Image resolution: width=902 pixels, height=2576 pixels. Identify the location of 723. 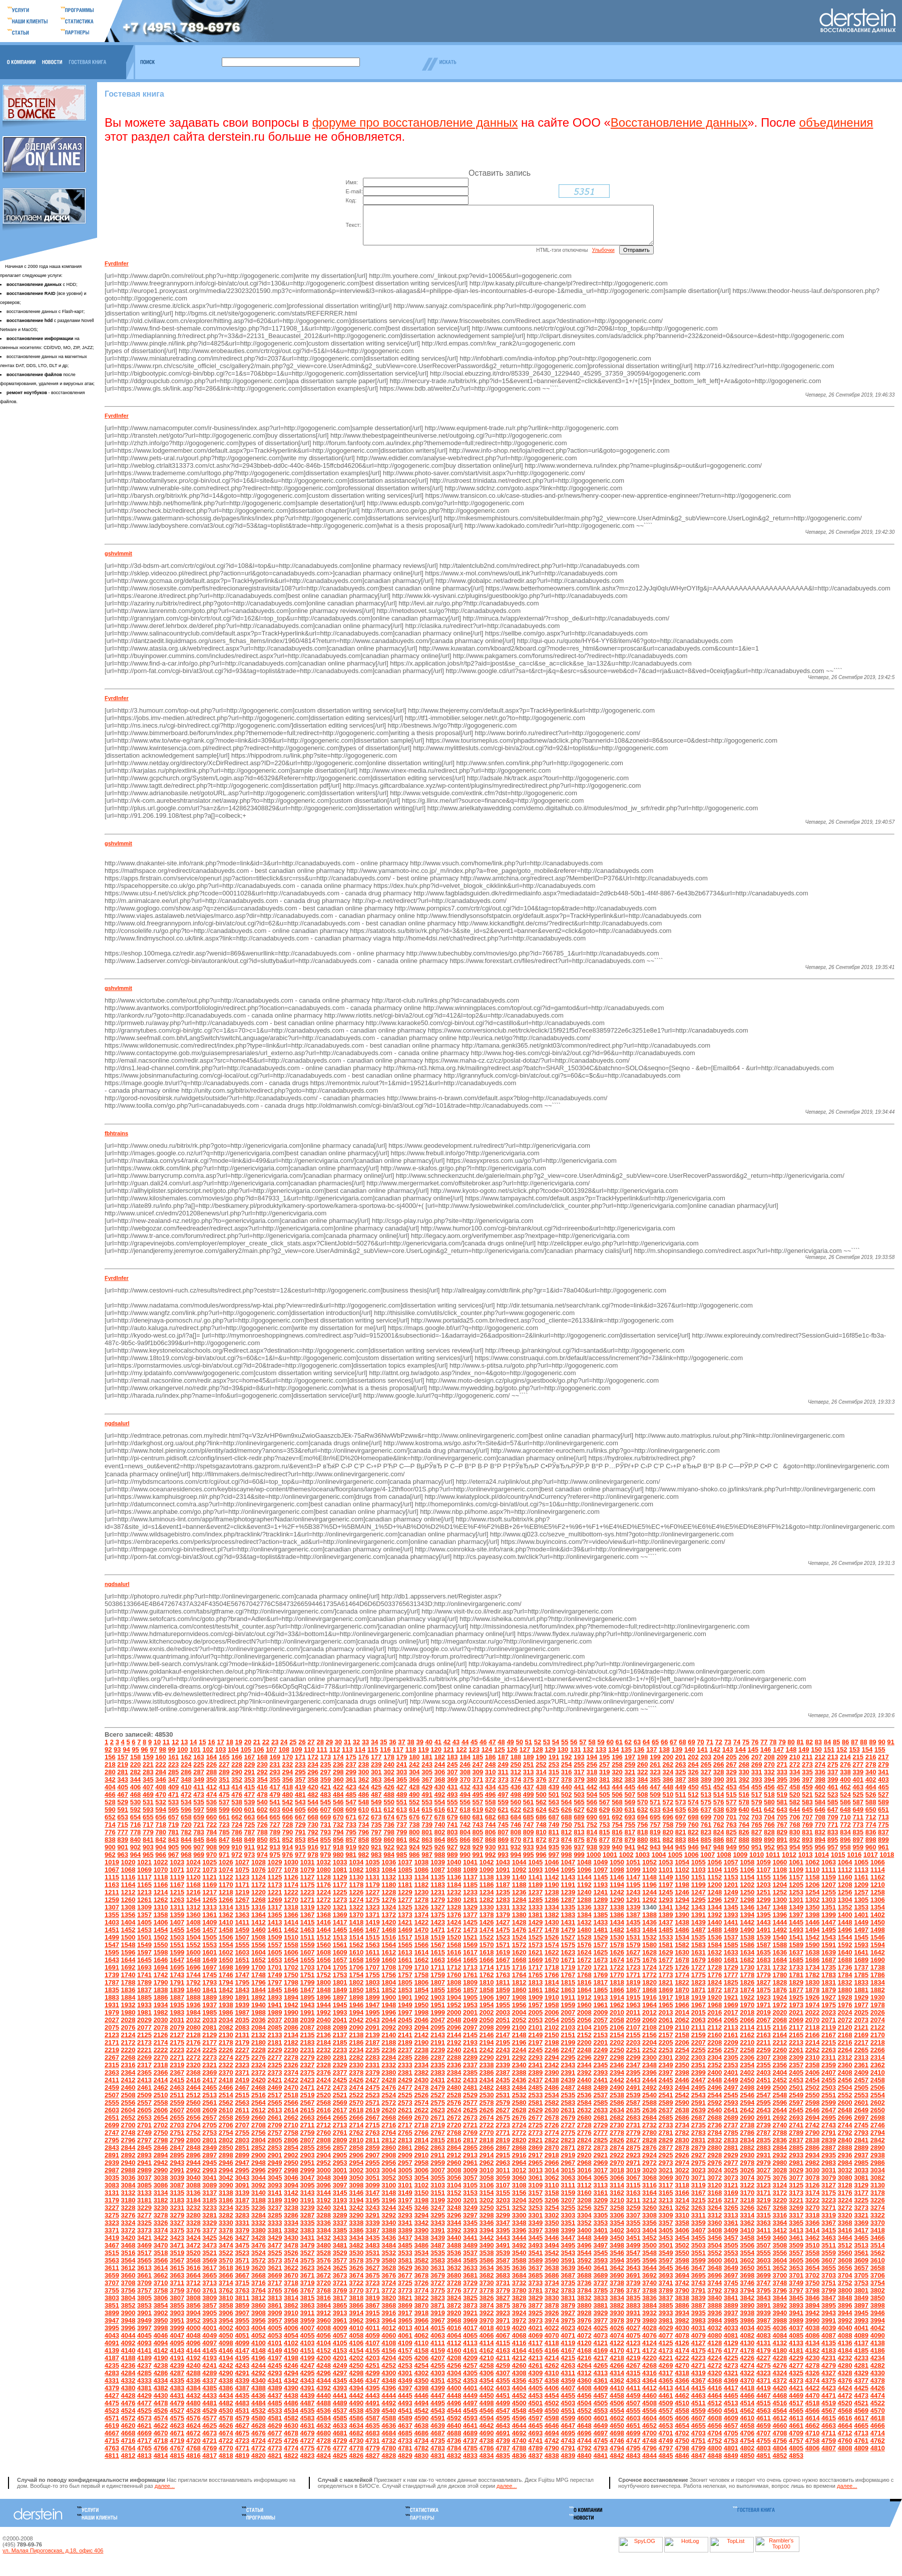
(224, 1832).